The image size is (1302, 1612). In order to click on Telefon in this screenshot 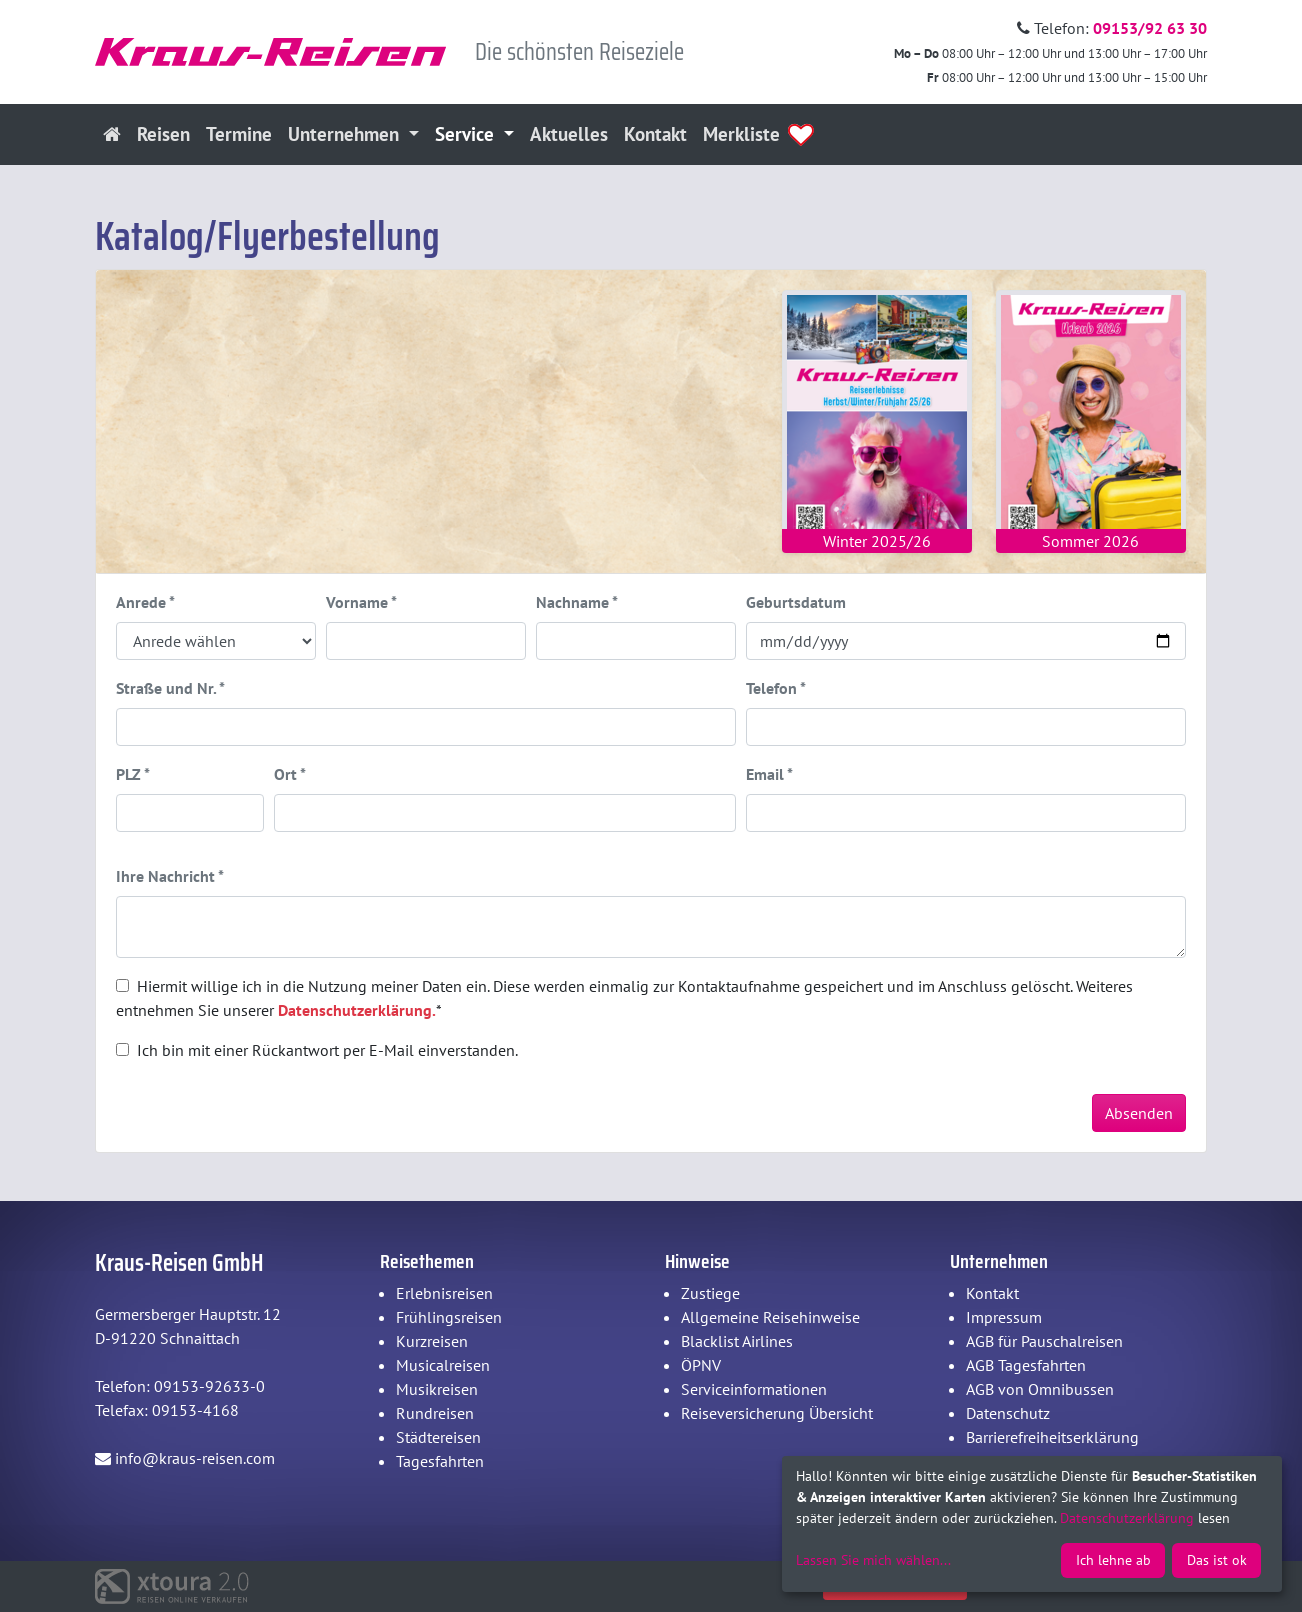, I will do `click(776, 688)`.